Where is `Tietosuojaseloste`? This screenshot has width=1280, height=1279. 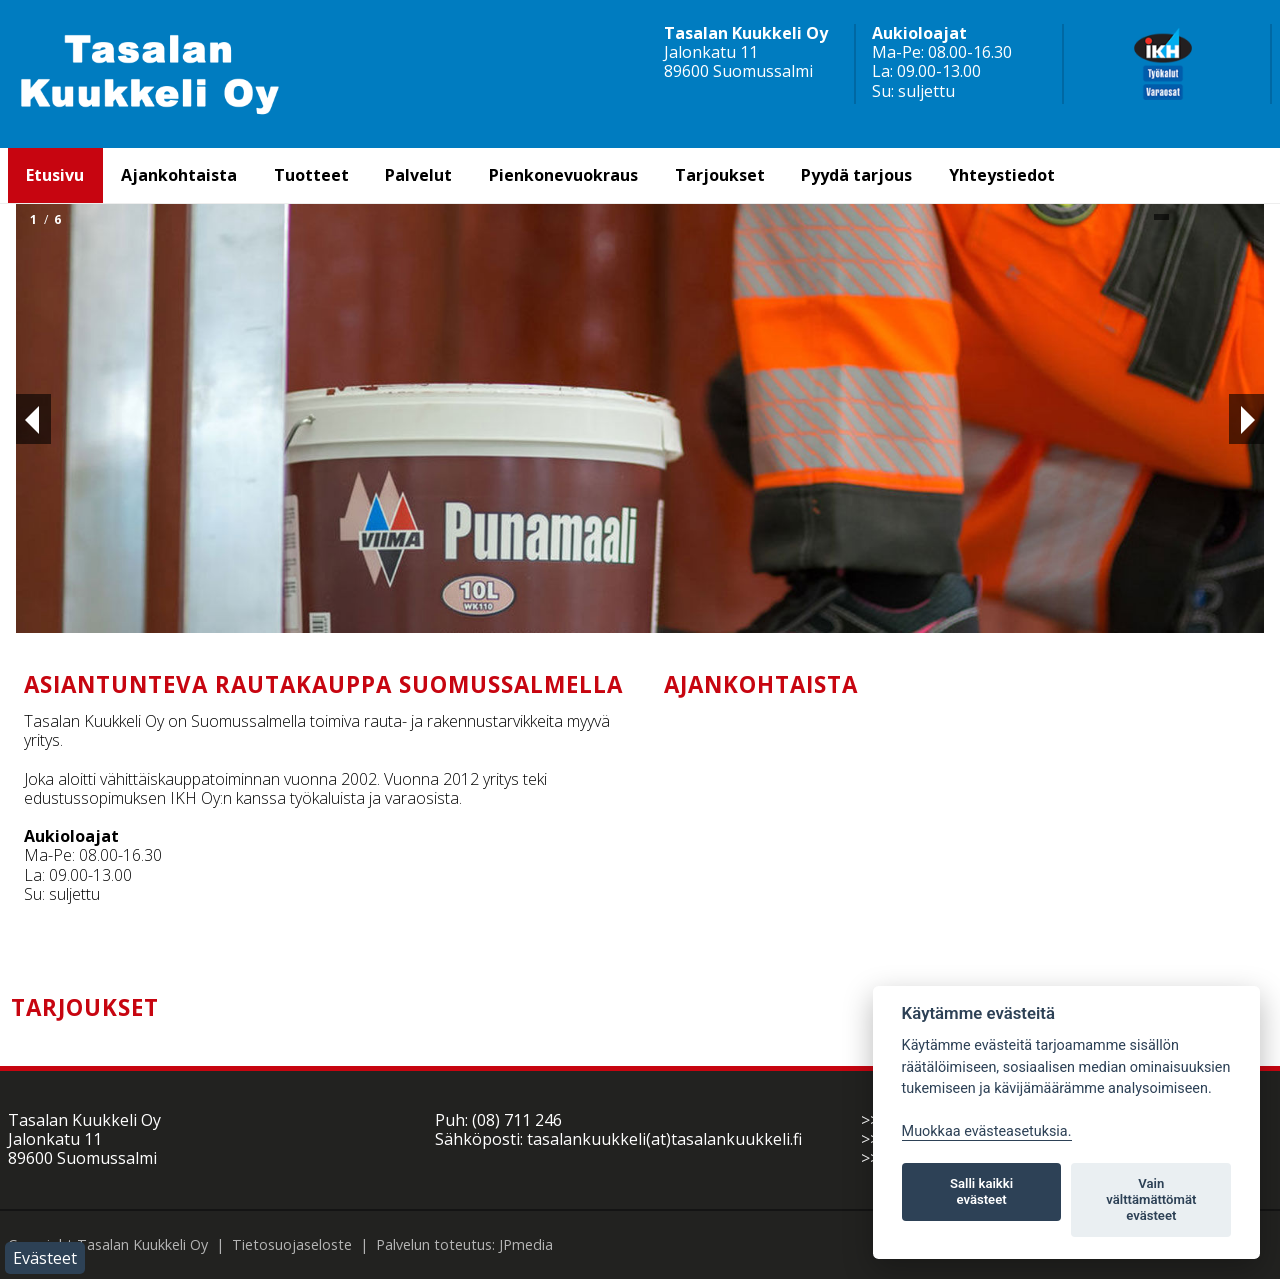 Tietosuojaseloste is located at coordinates (292, 1244).